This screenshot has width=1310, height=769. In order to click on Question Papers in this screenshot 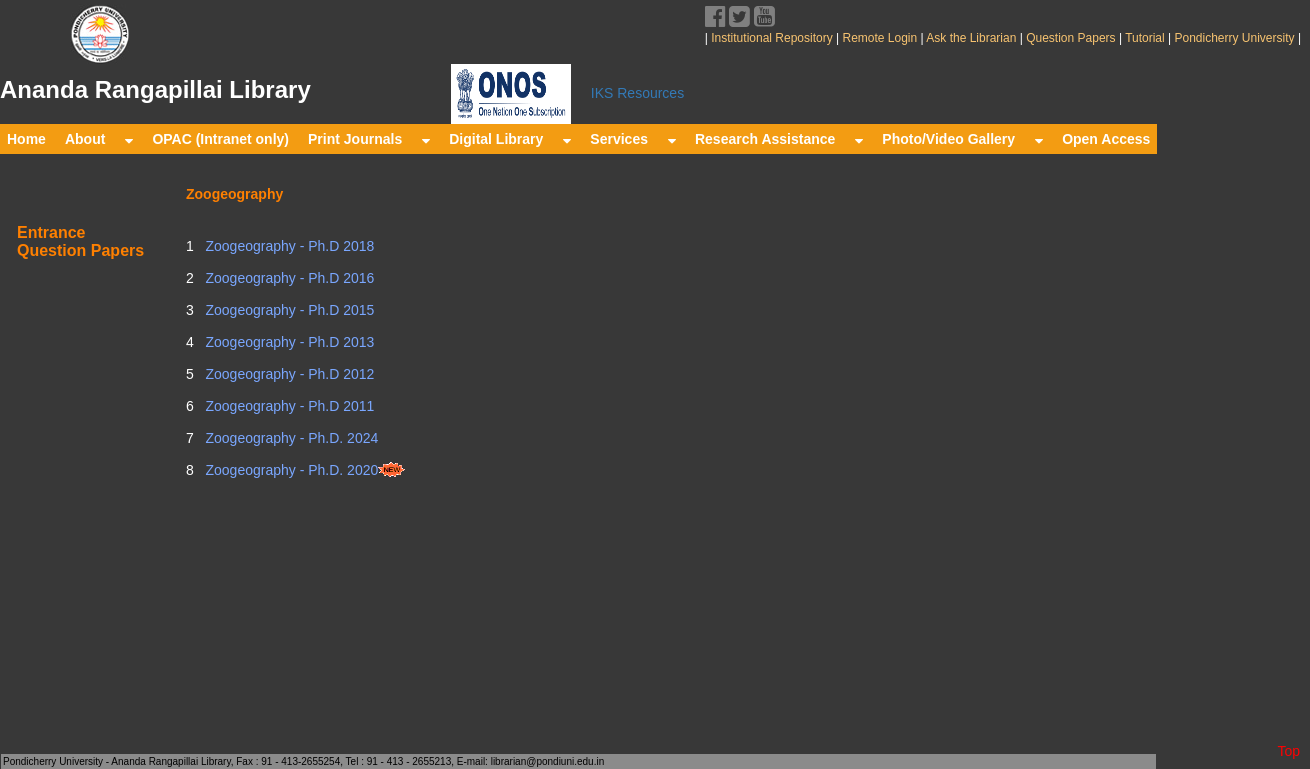, I will do `click(1071, 38)`.